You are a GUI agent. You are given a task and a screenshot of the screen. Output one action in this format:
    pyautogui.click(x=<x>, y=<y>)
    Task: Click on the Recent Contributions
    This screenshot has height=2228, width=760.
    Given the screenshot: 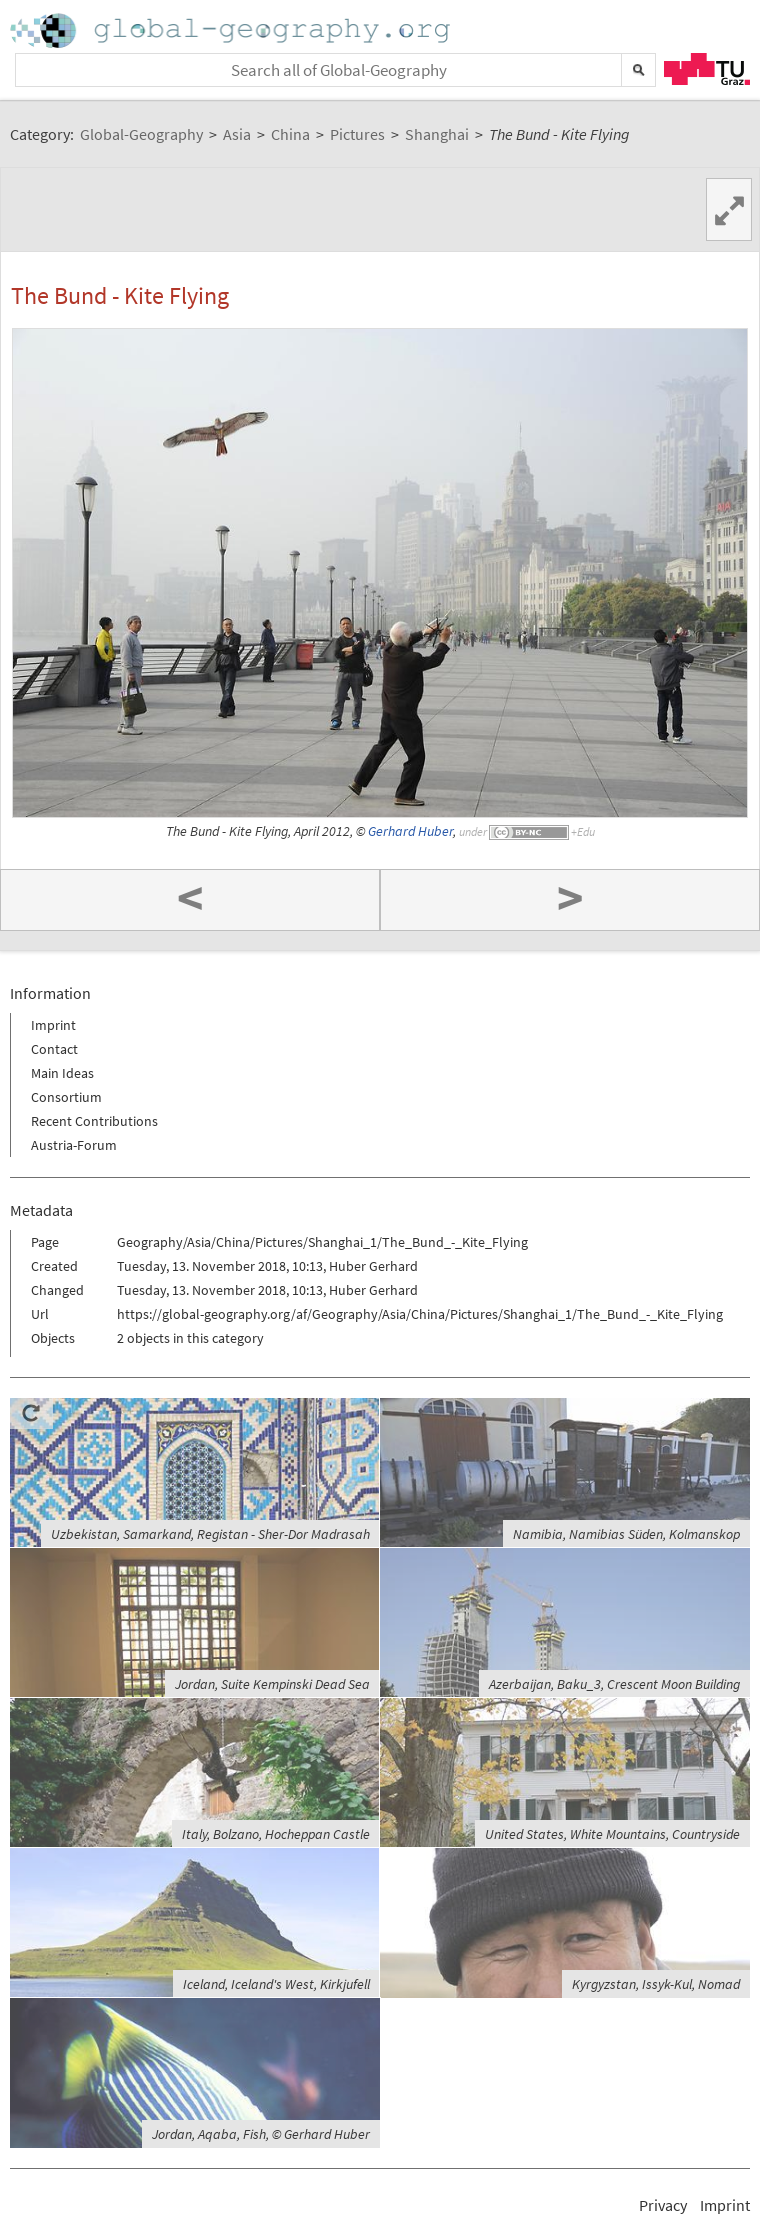 What is the action you would take?
    pyautogui.click(x=94, y=1121)
    